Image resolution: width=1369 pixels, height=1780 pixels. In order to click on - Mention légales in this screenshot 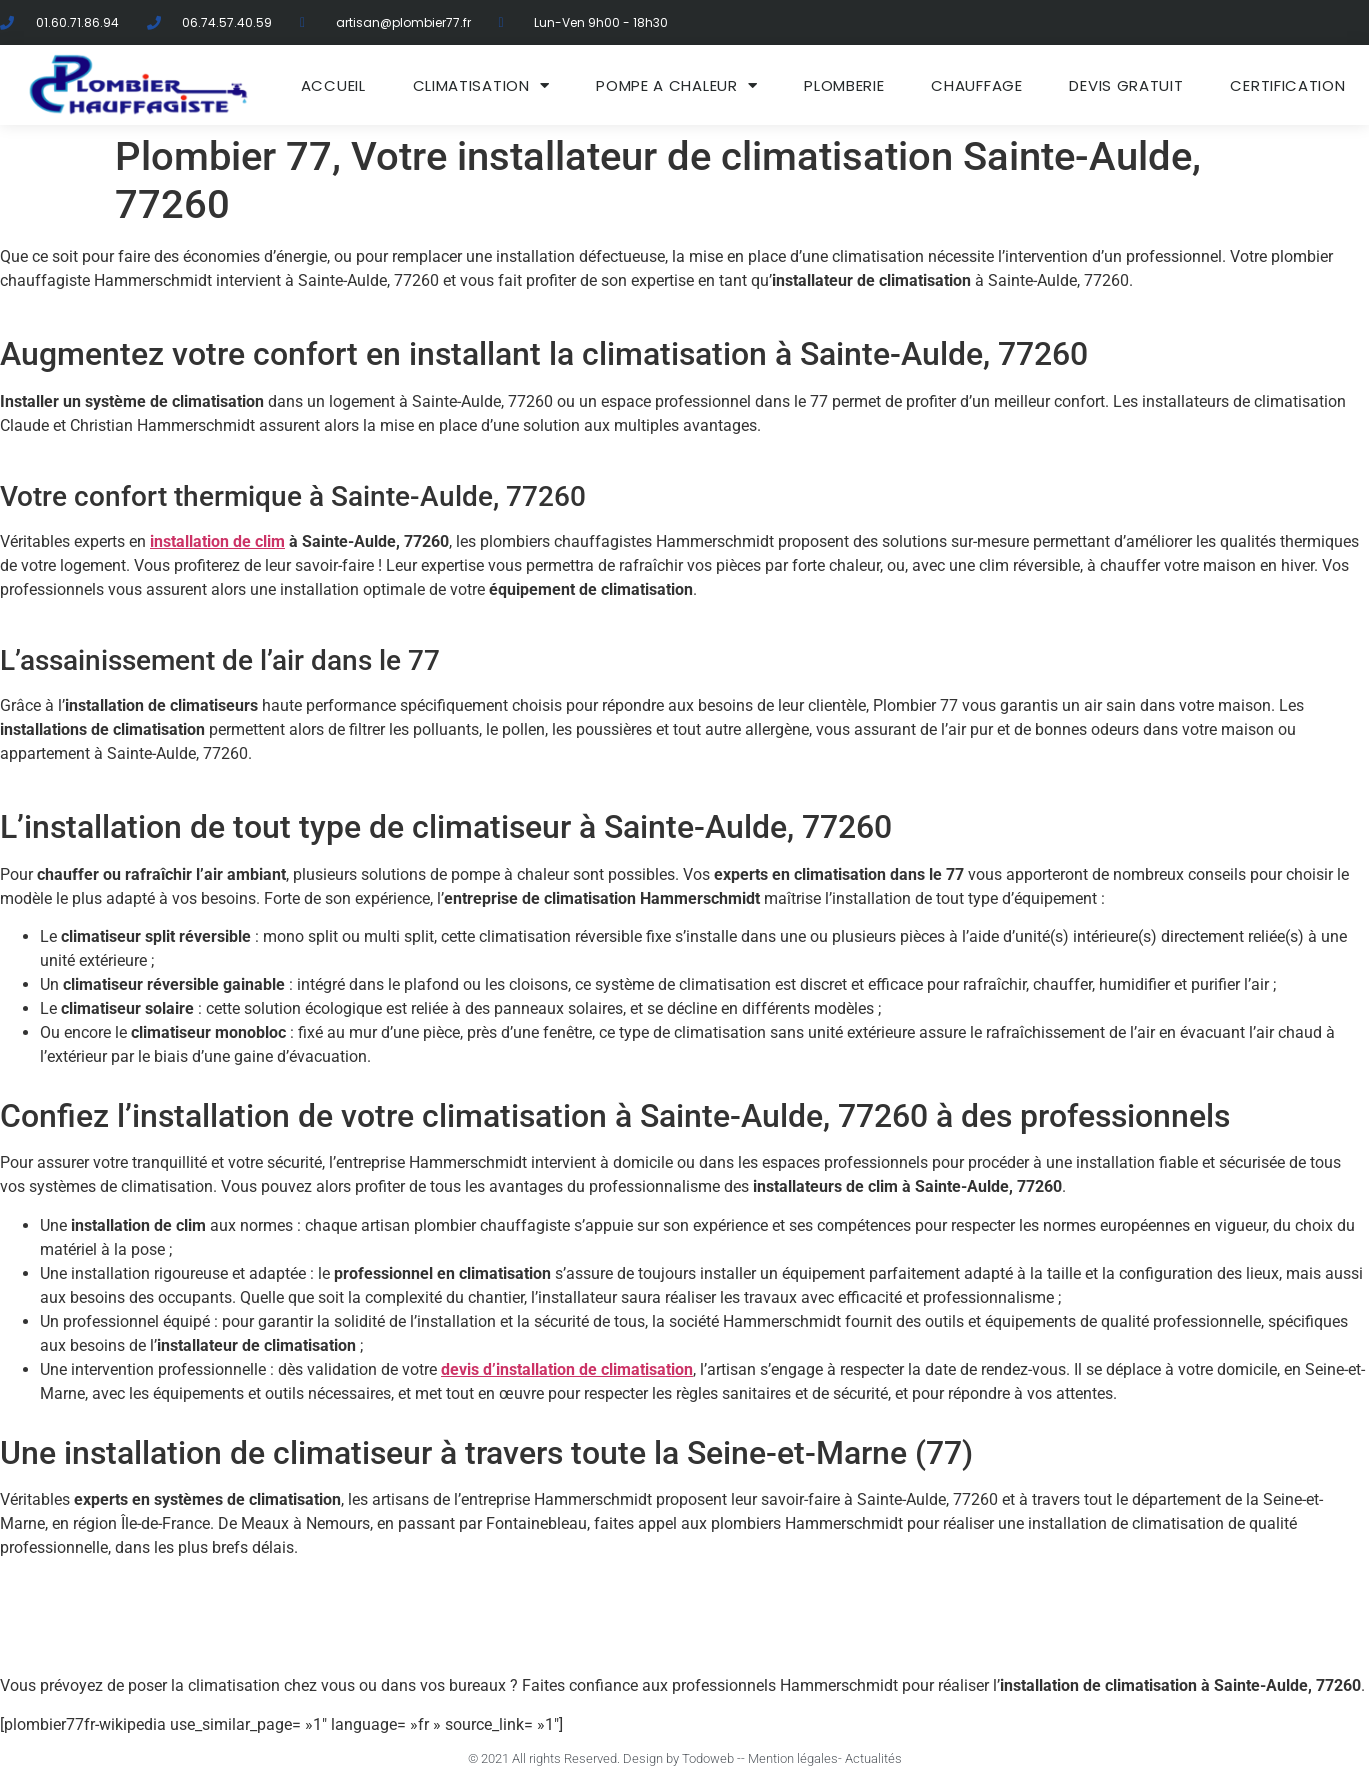, I will do `click(789, 1758)`.